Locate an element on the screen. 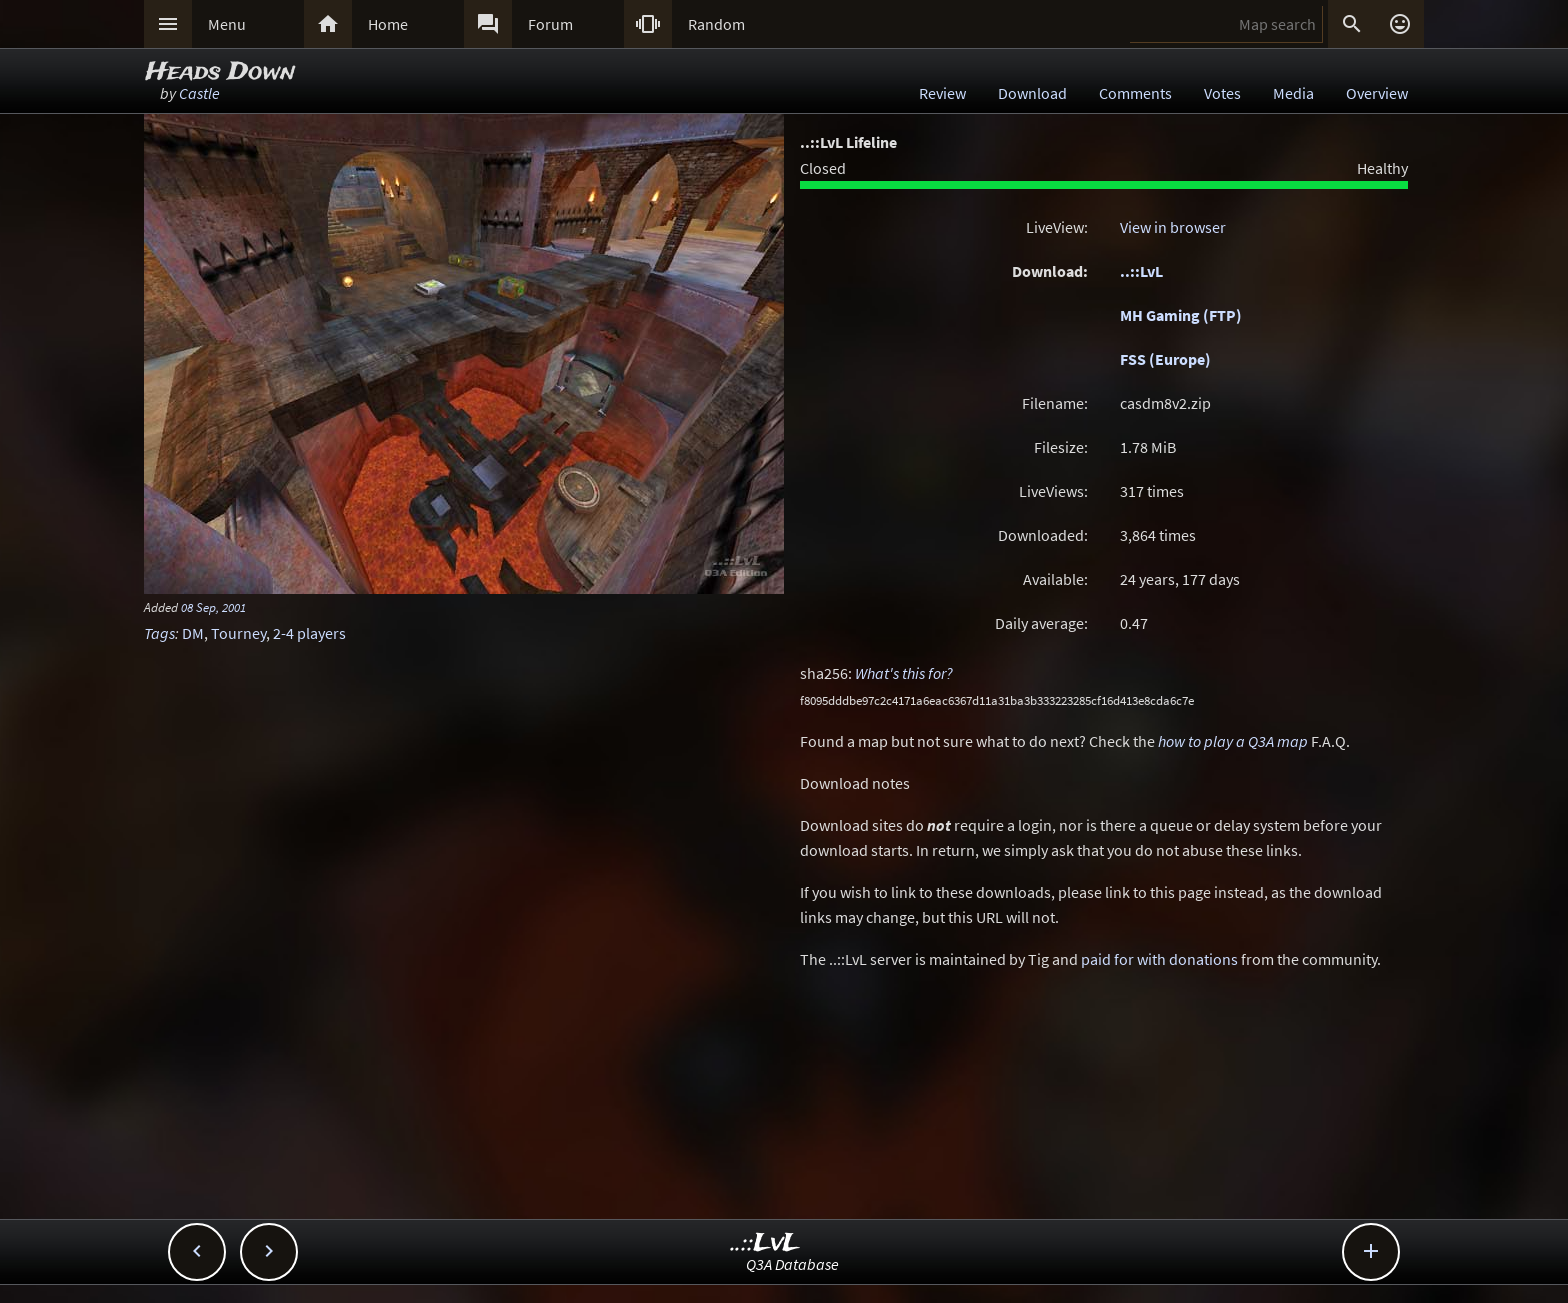 This screenshot has width=1568, height=1303. ..::LvL is located at coordinates (1141, 271).